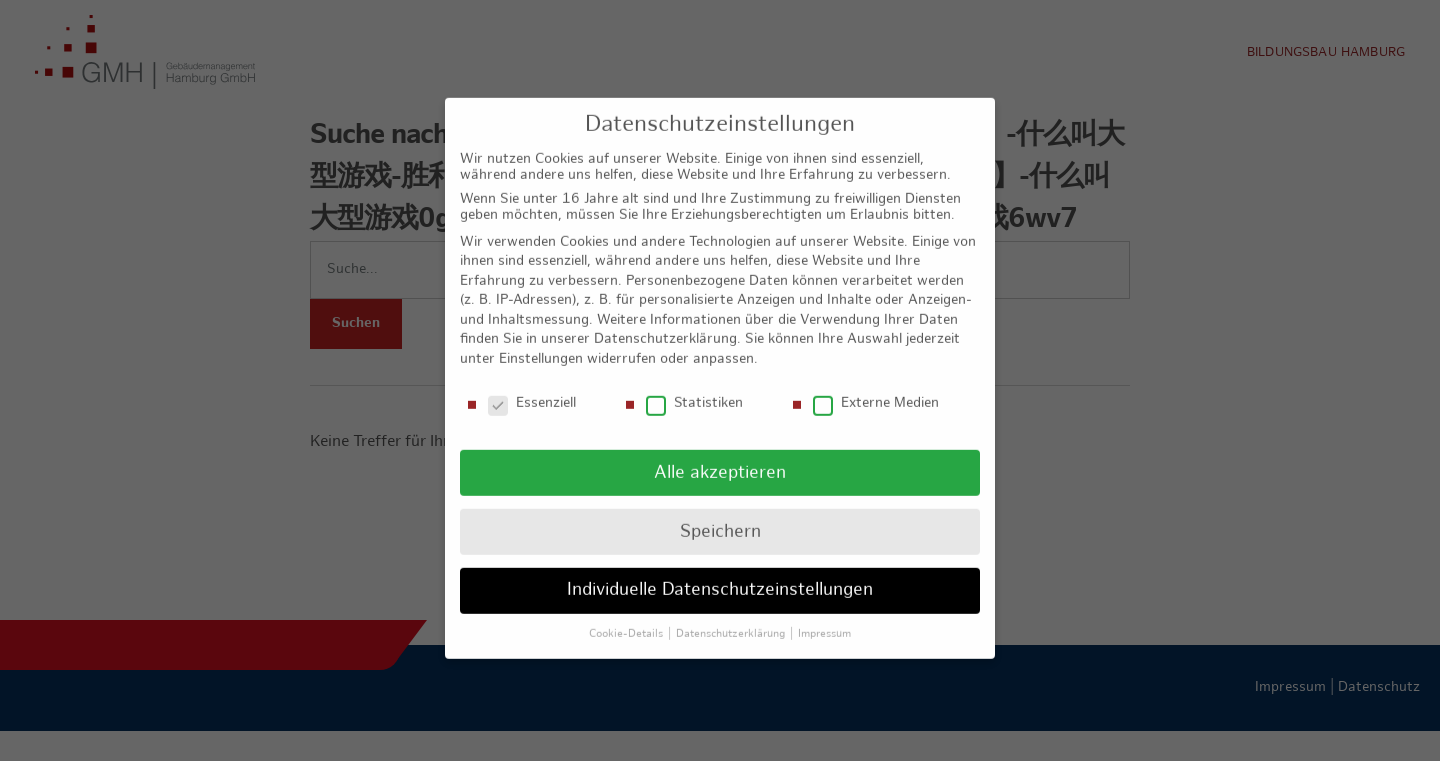 Image resolution: width=1440 pixels, height=761 pixels. I want to click on Alle akzeptieren [button], so click(720, 455).